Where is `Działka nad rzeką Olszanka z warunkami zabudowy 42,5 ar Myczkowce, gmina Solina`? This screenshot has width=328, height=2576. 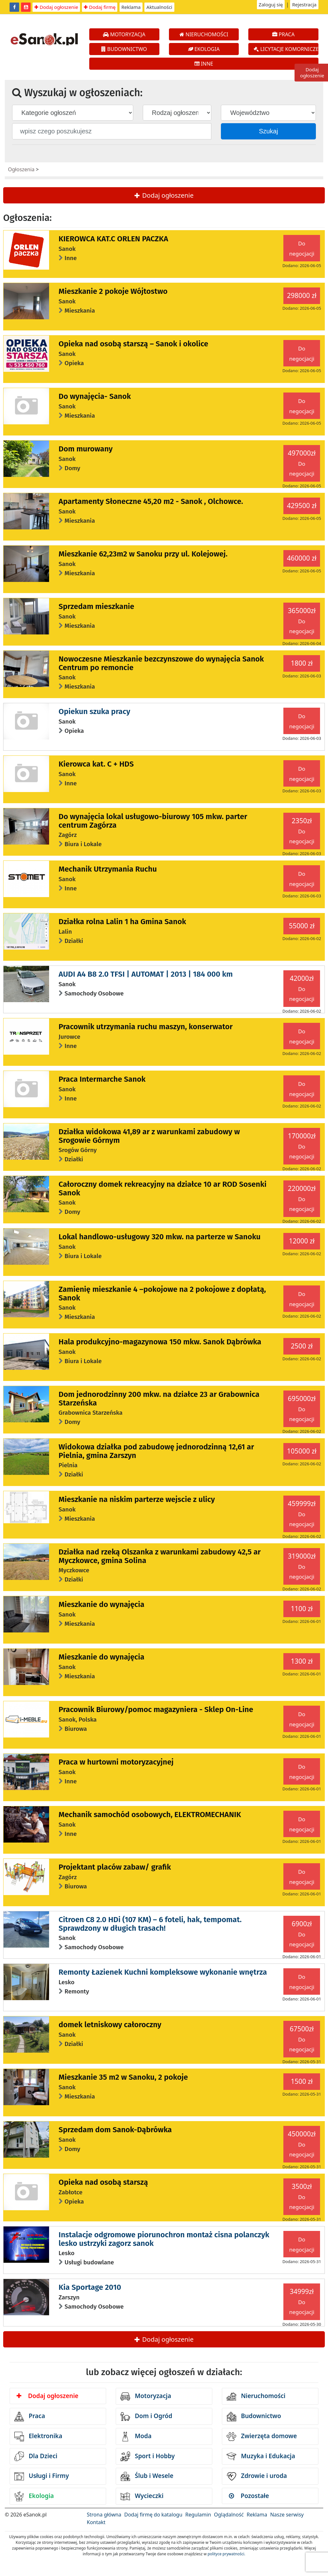
Działka nad rzeką Olszanka z warunkami zabudowy 42,5 ar Myczkowce, gmina Solina is located at coordinates (160, 1556).